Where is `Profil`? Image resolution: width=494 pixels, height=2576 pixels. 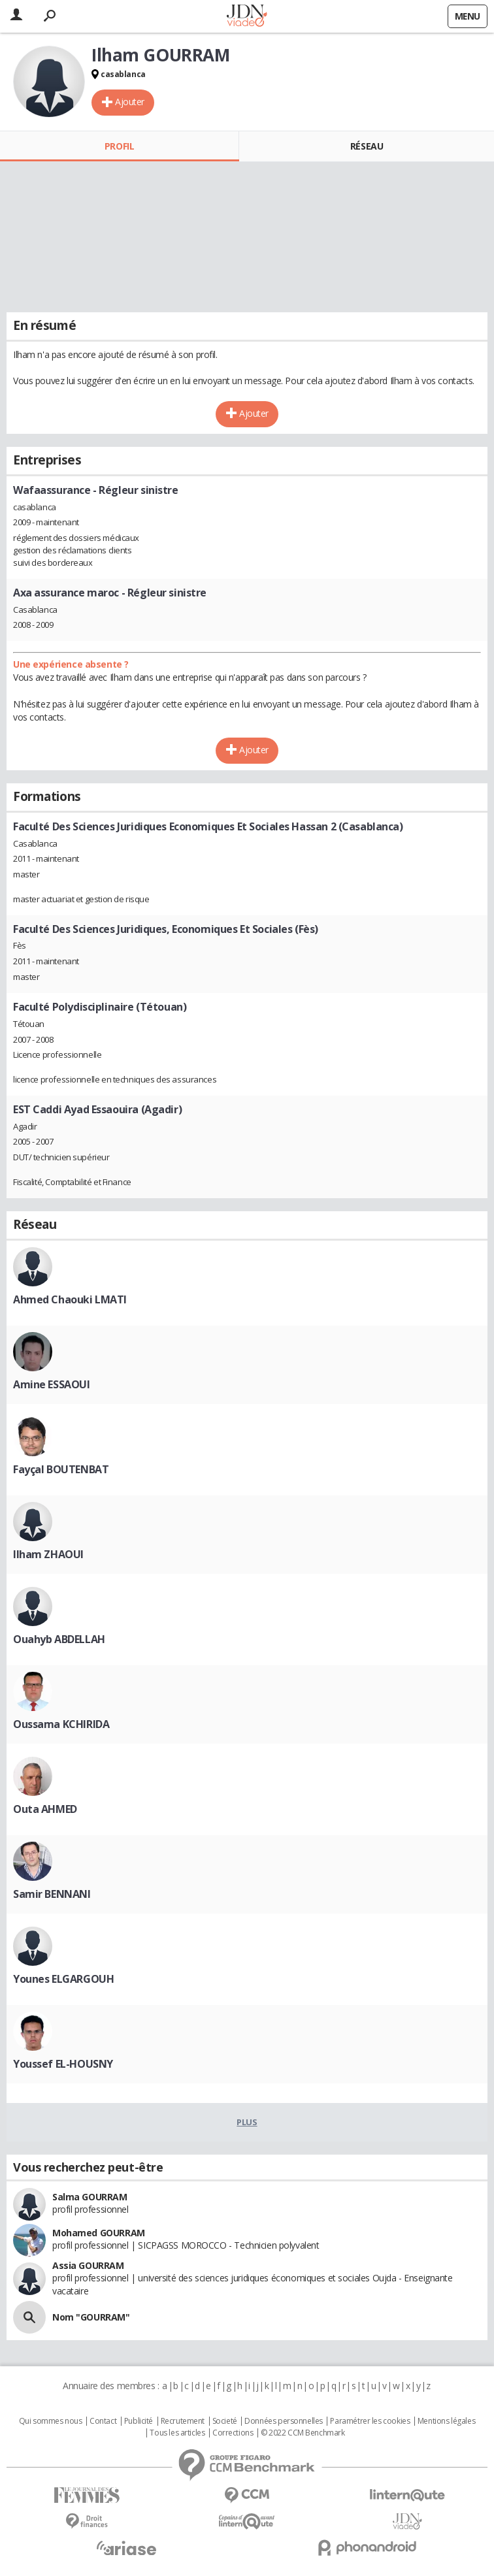 Profil is located at coordinates (119, 146).